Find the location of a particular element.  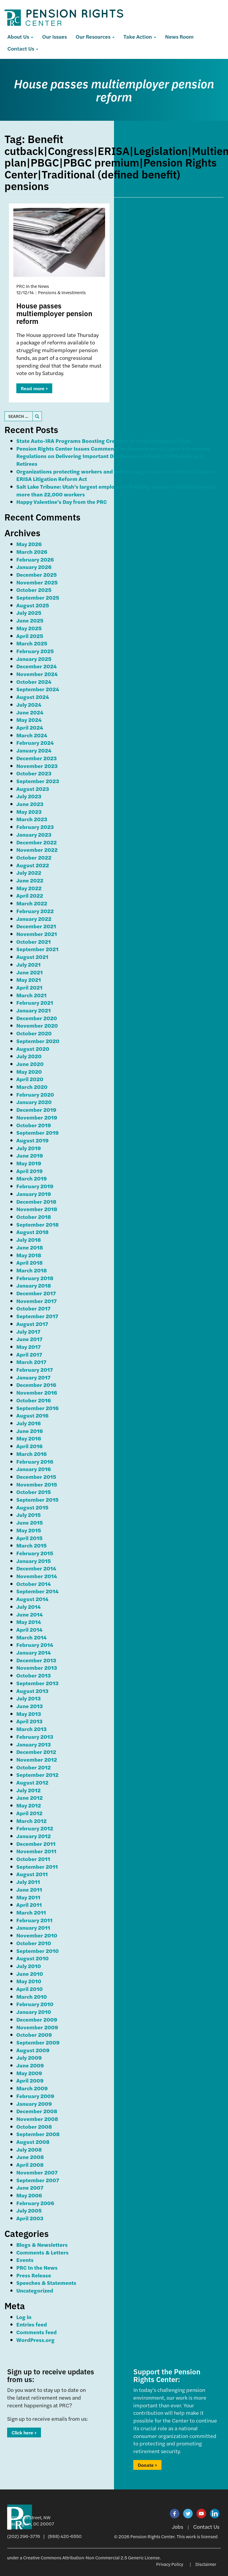

January 2016 is located at coordinates (33, 1469).